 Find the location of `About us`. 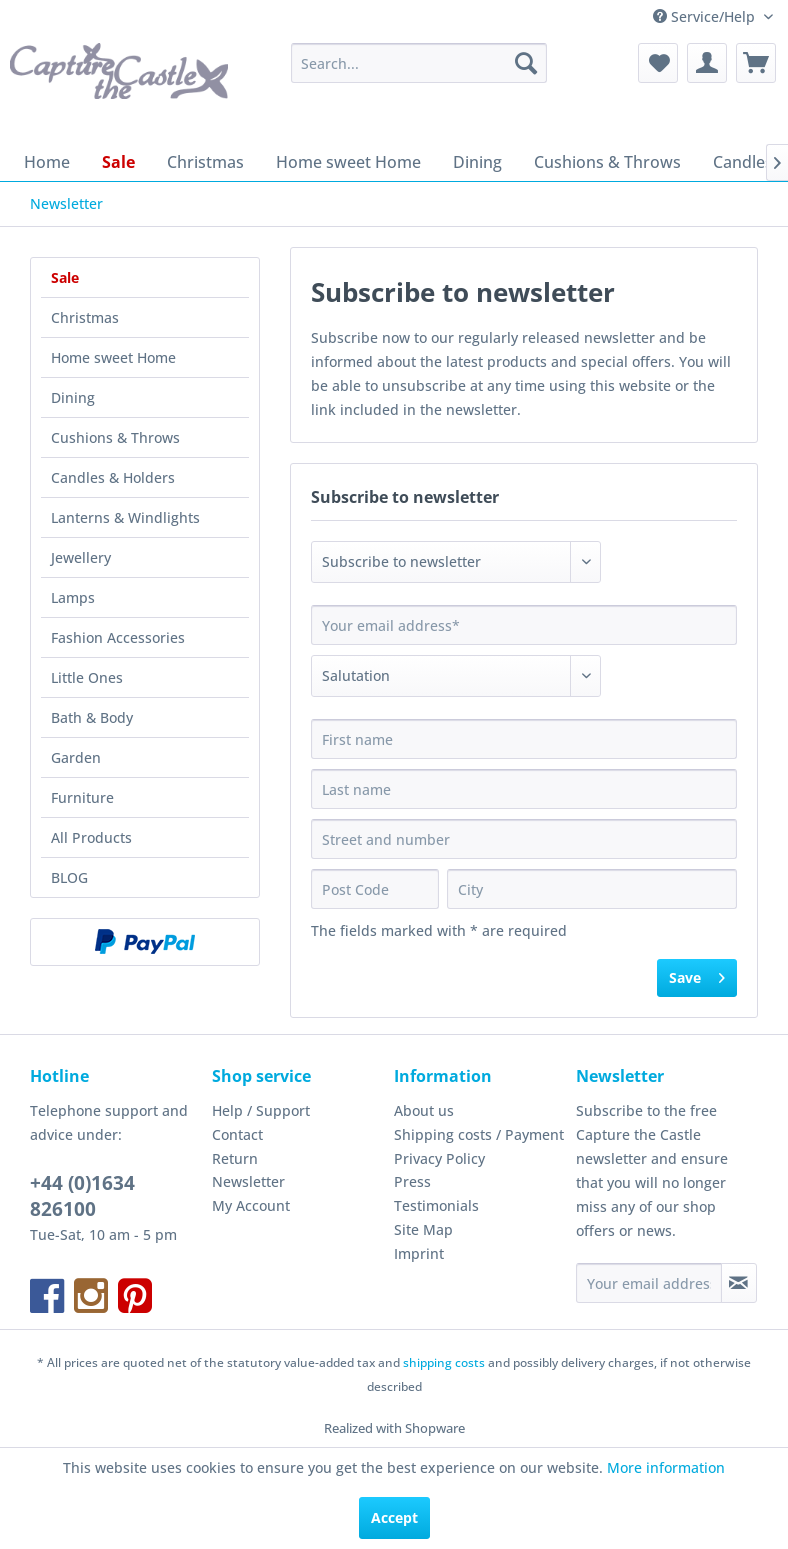

About us is located at coordinates (424, 1110).